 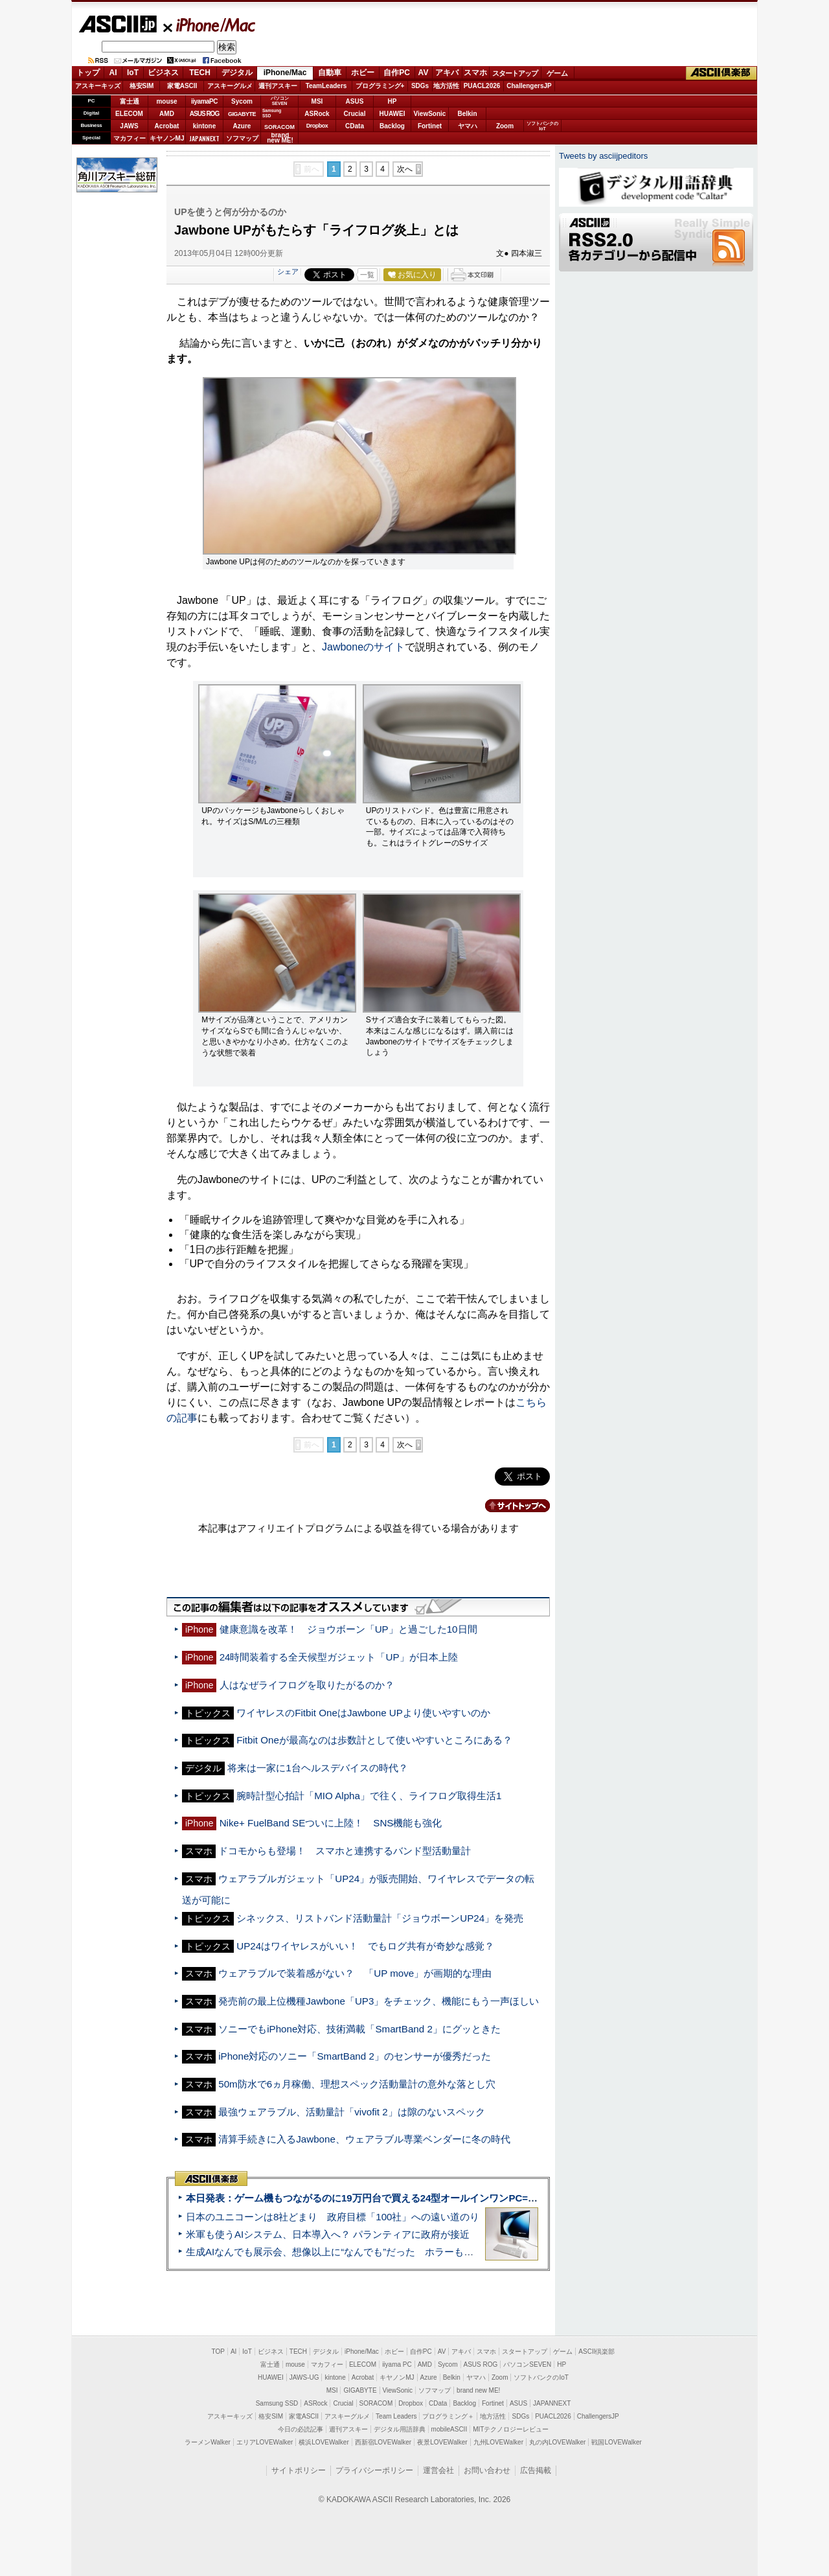 I want to click on カテゴリートップへ, so click(x=510, y=1505).